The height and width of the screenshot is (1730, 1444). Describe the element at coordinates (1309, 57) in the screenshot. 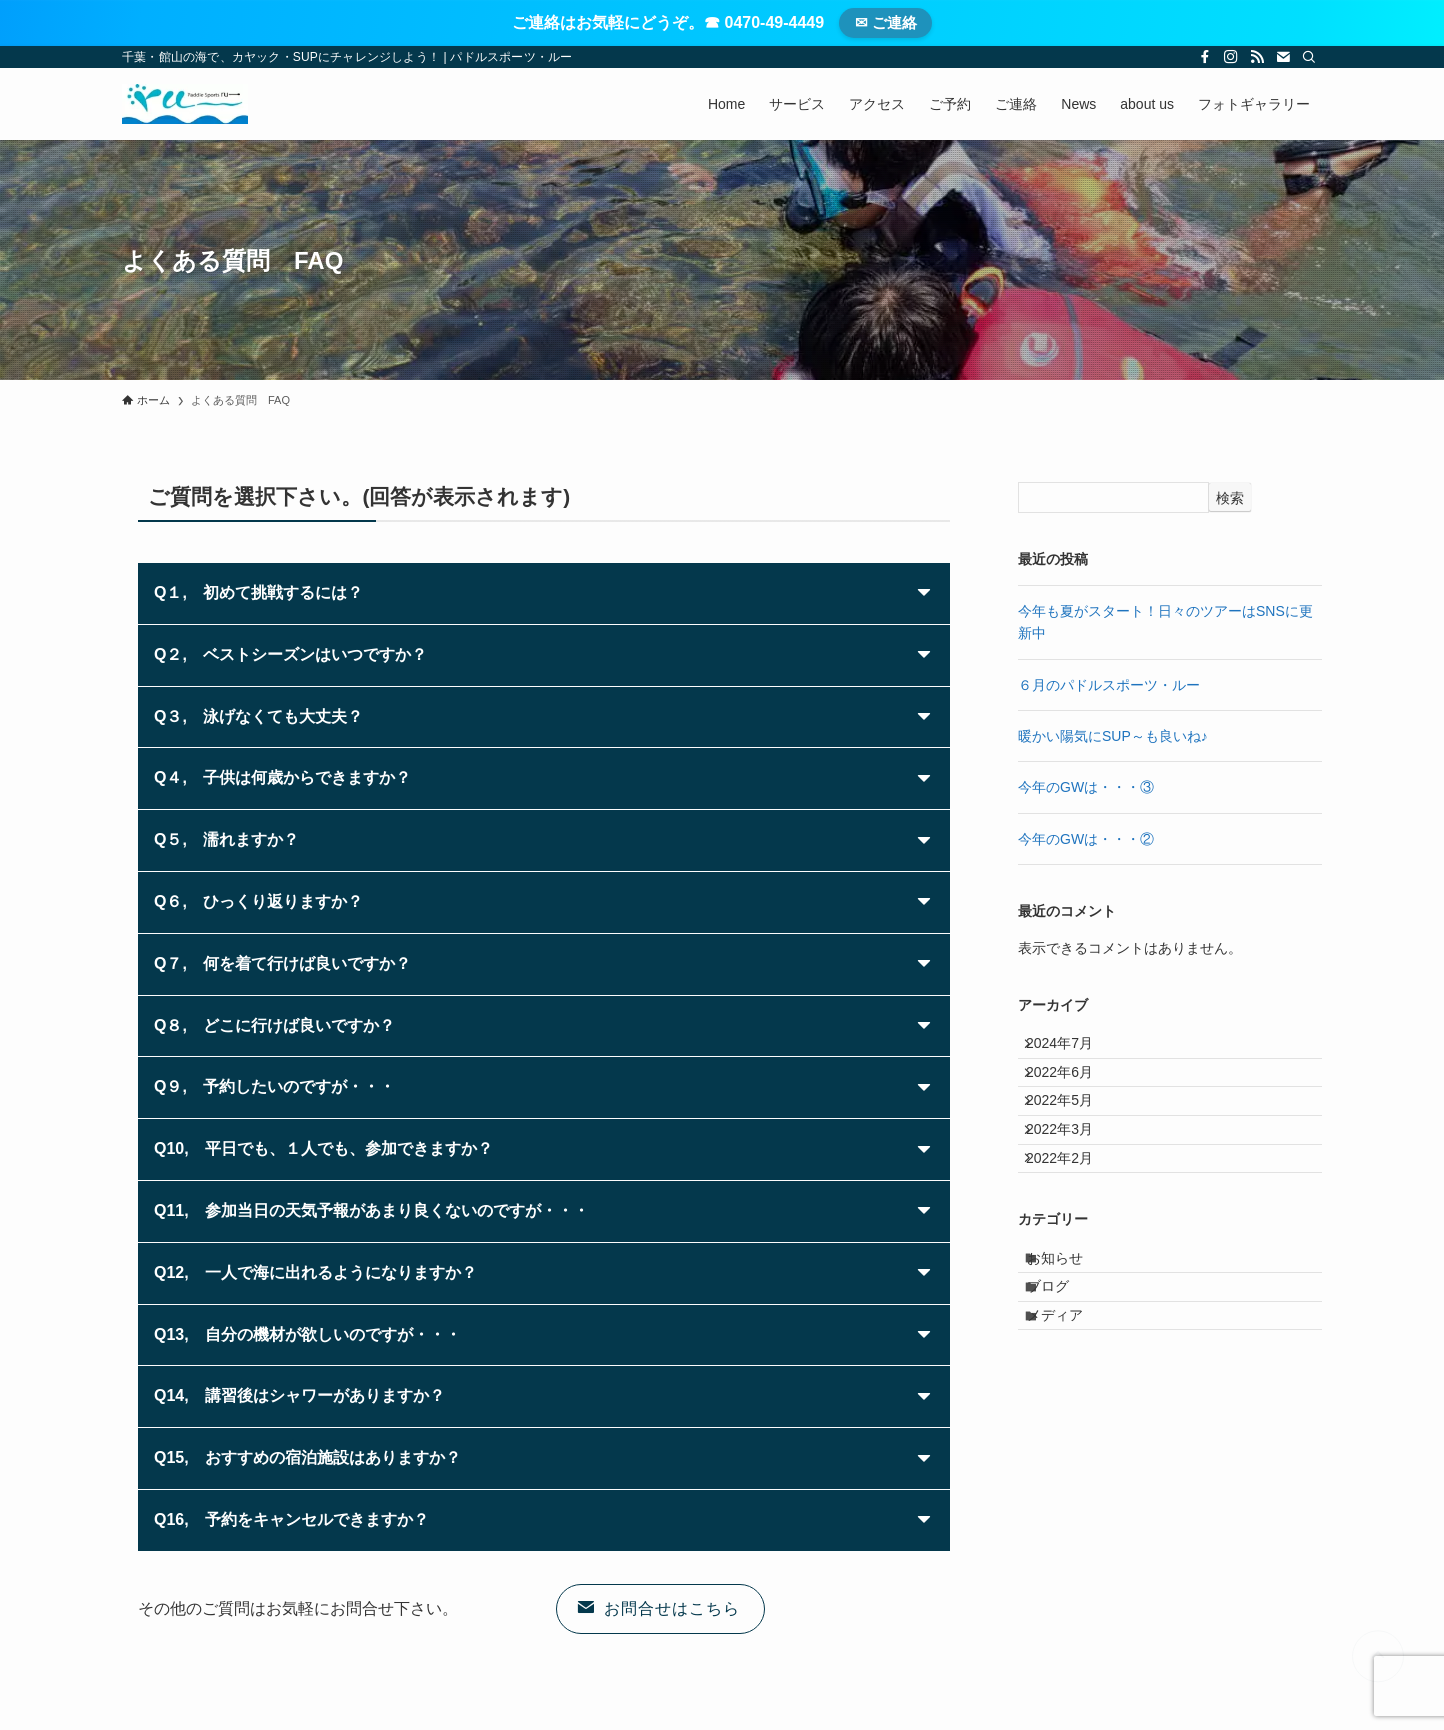

I see `[検索]` at that location.